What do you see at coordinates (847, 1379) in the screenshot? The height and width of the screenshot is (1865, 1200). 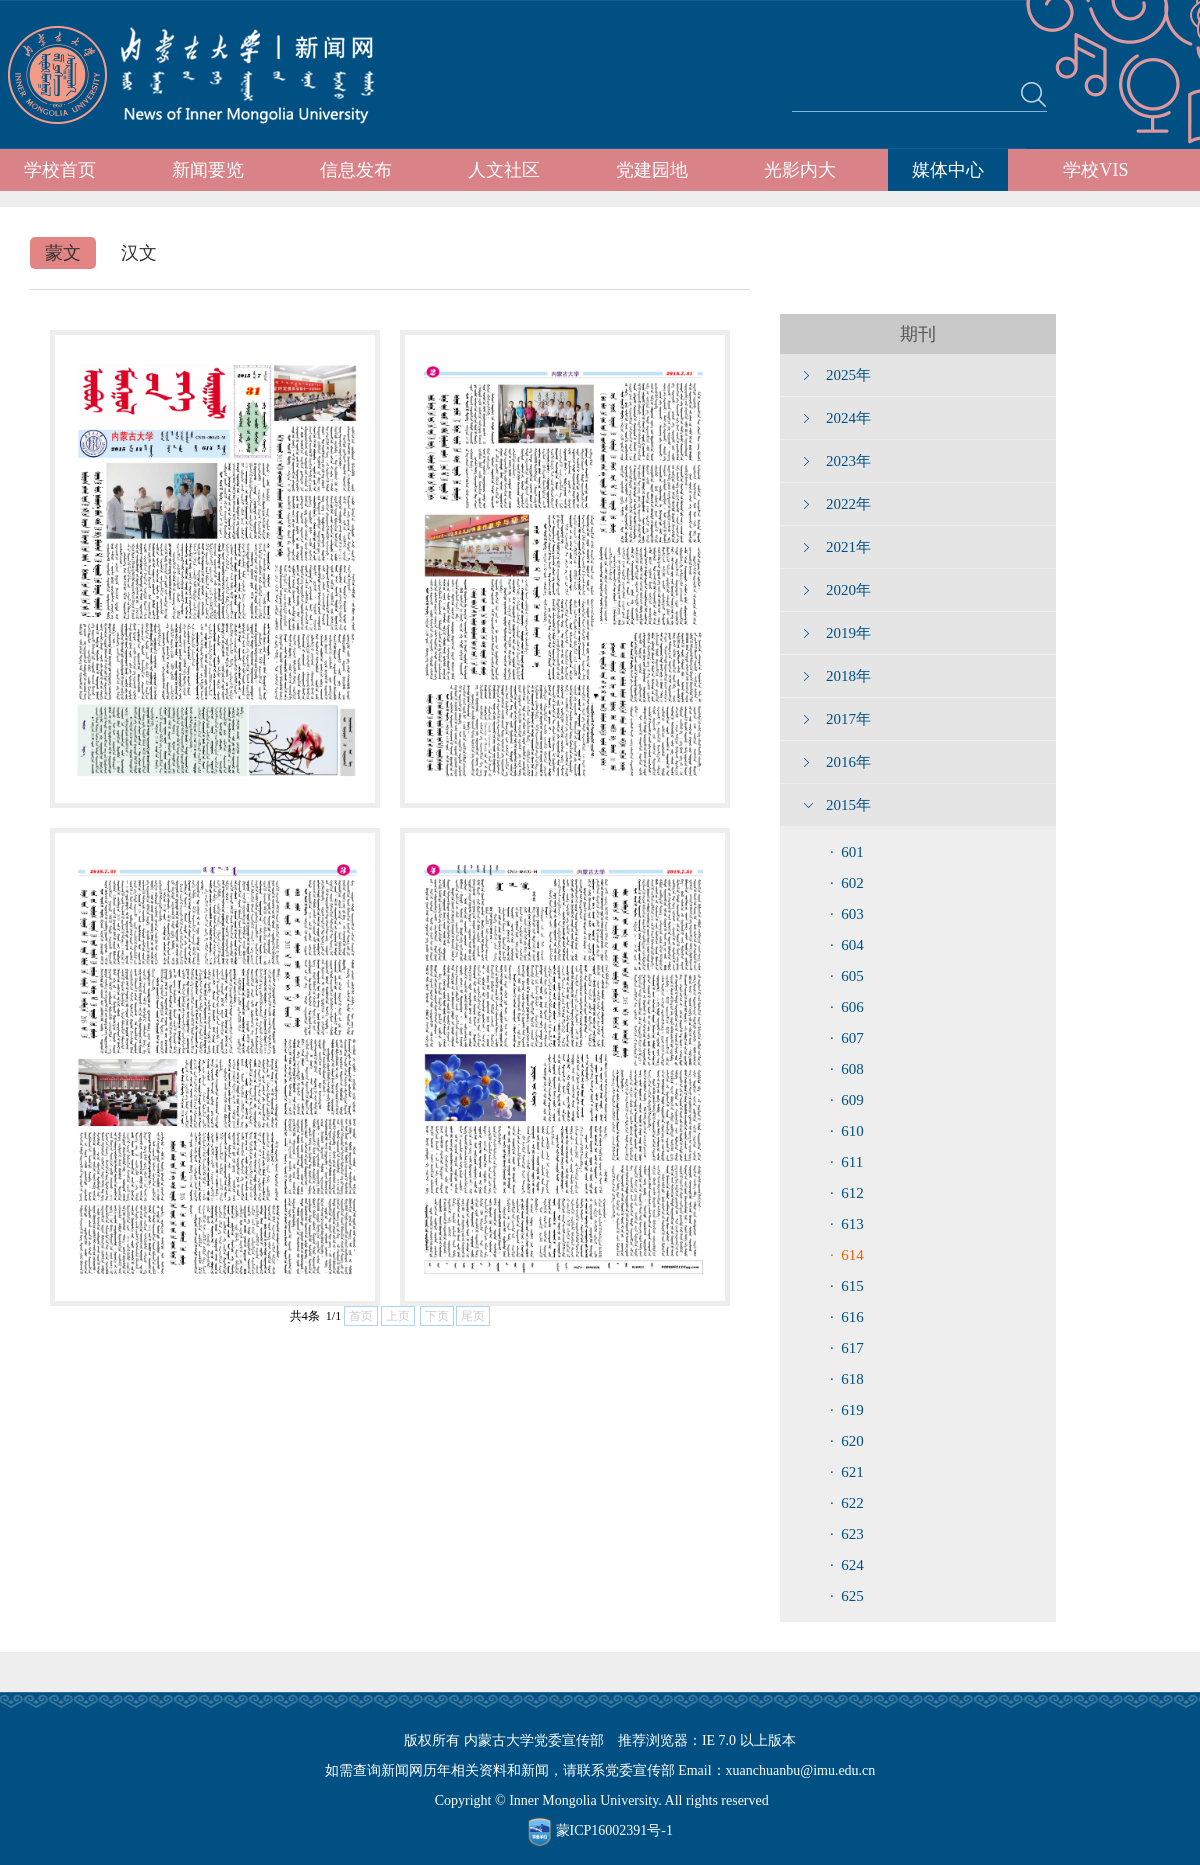 I see `· 618` at bounding box center [847, 1379].